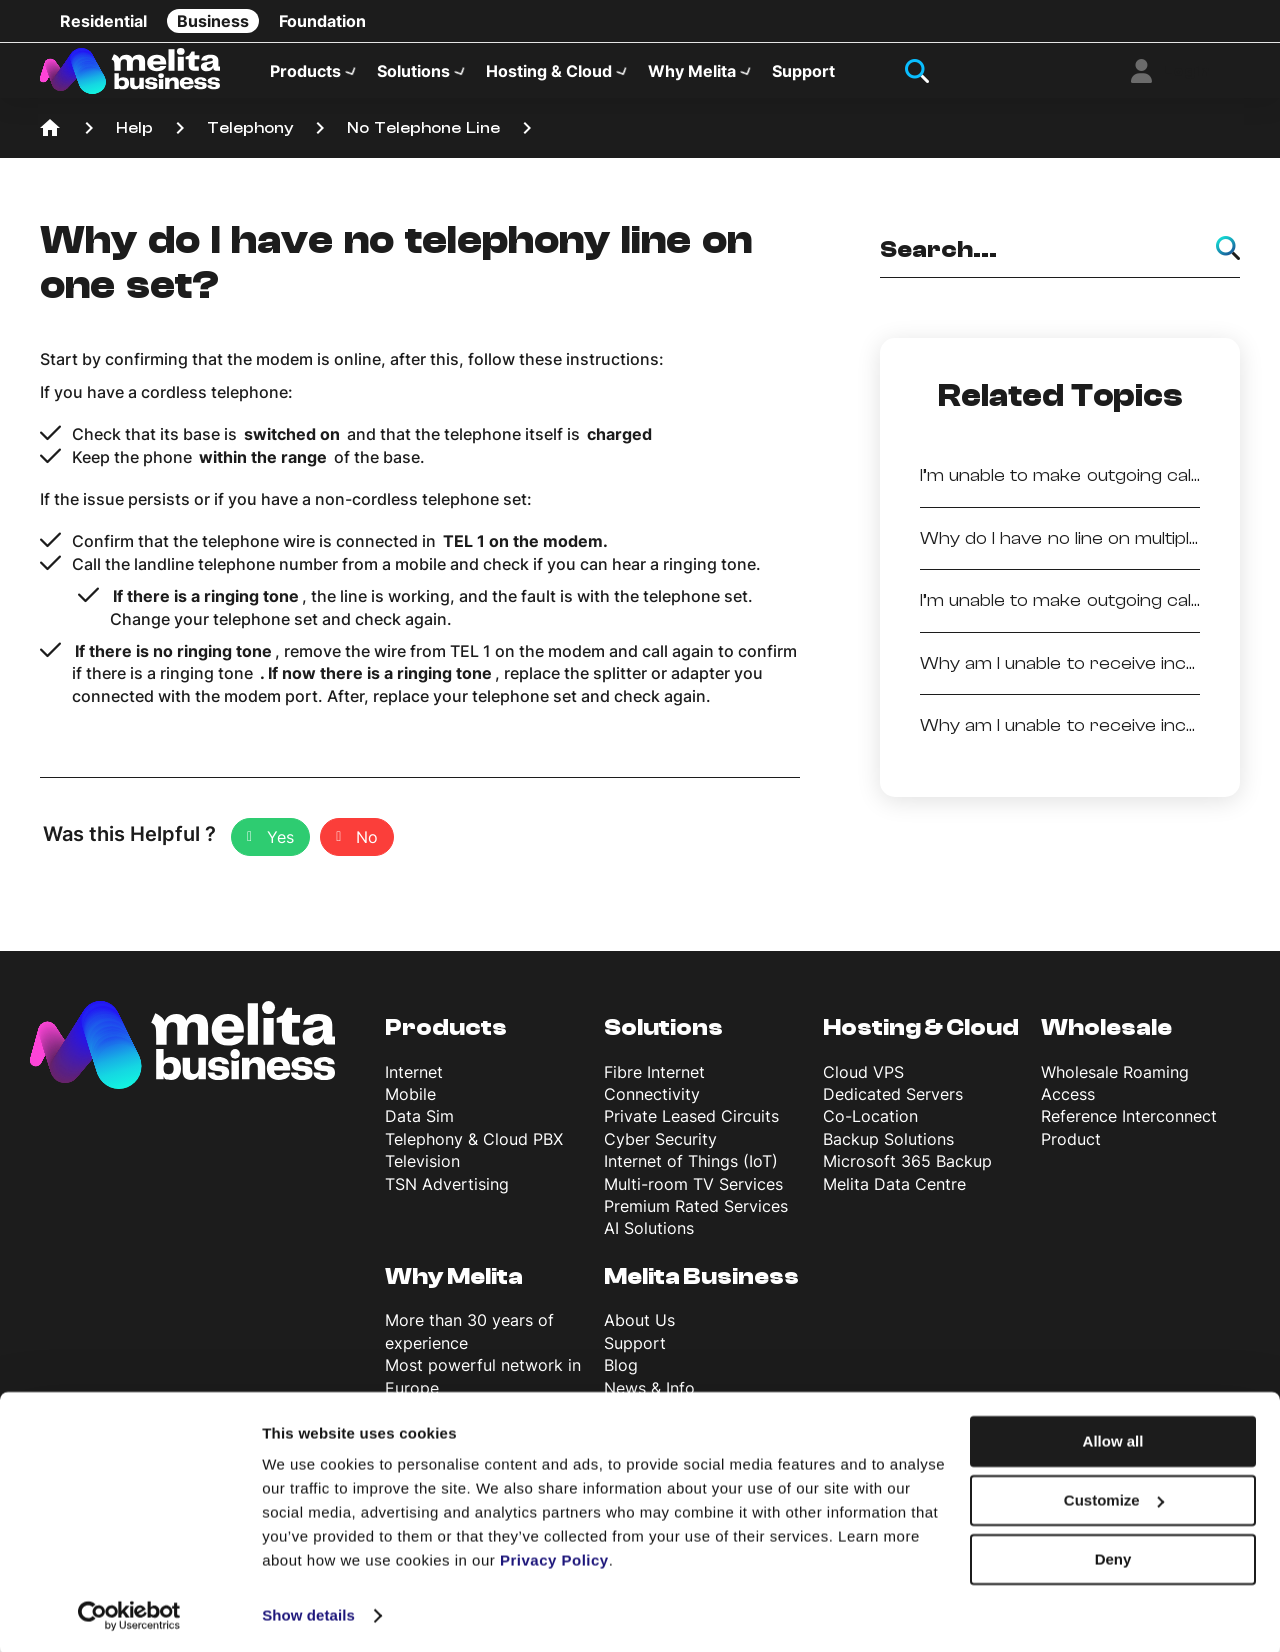 The height and width of the screenshot is (1652, 1280). What do you see at coordinates (660, 1150) in the screenshot?
I see `Cyber Security` at bounding box center [660, 1150].